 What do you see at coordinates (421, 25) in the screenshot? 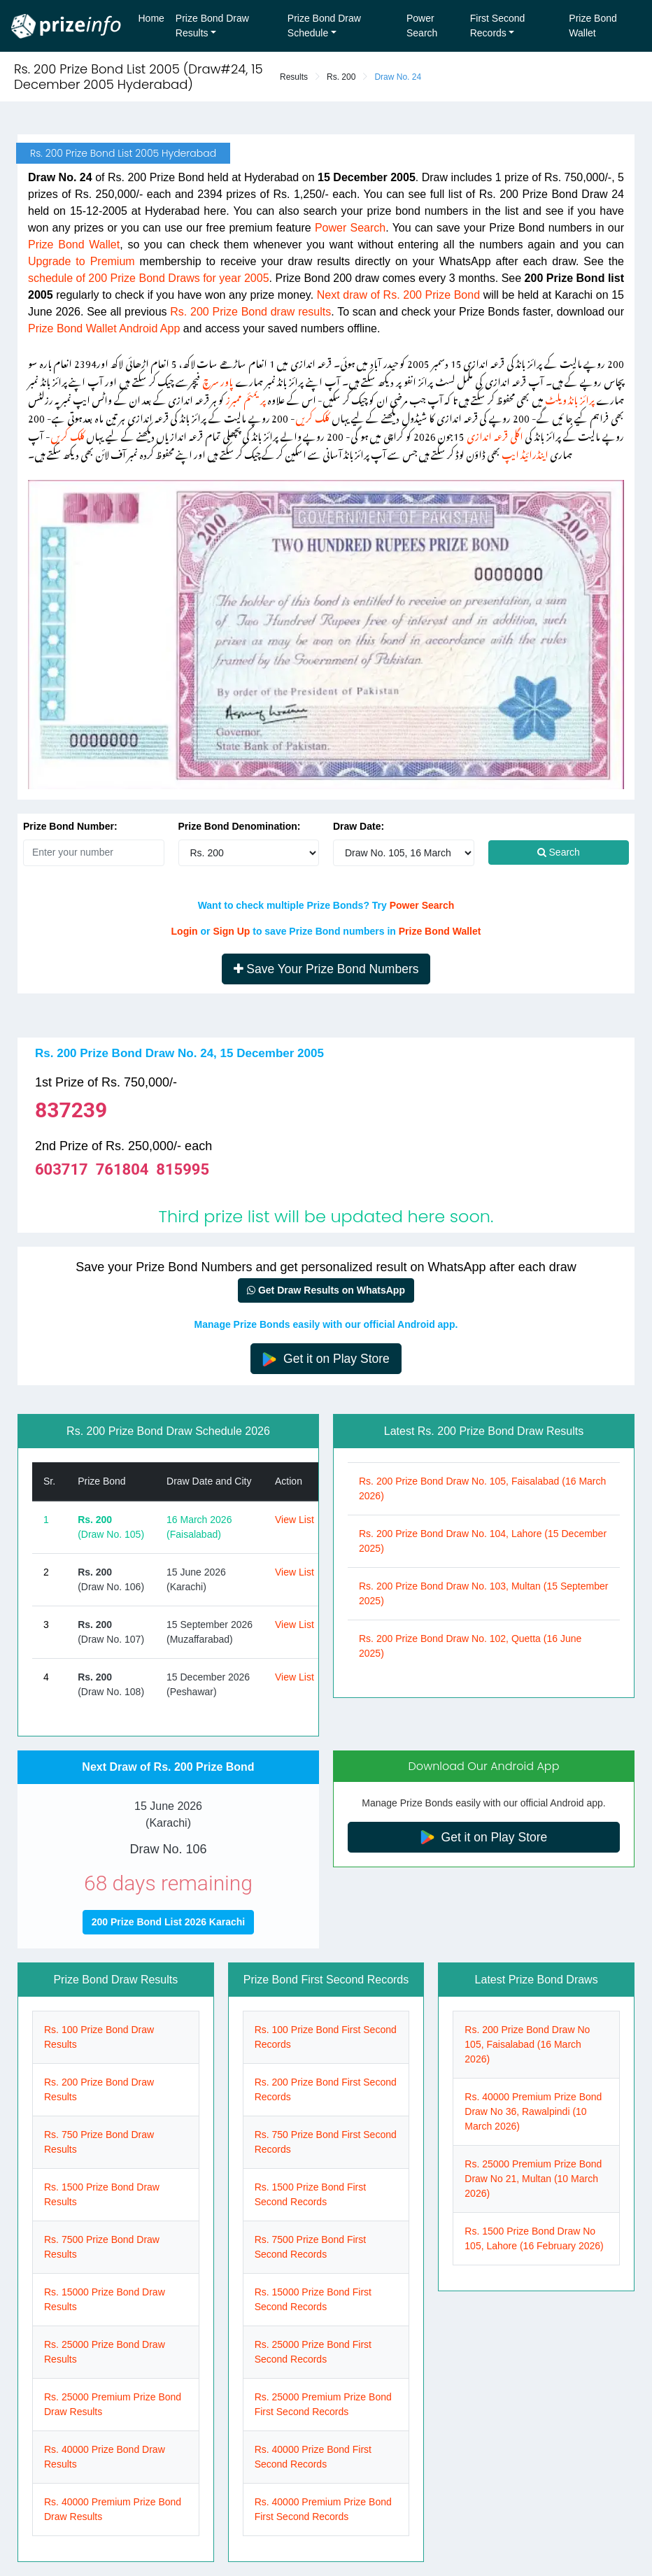
I see `Power Search` at bounding box center [421, 25].